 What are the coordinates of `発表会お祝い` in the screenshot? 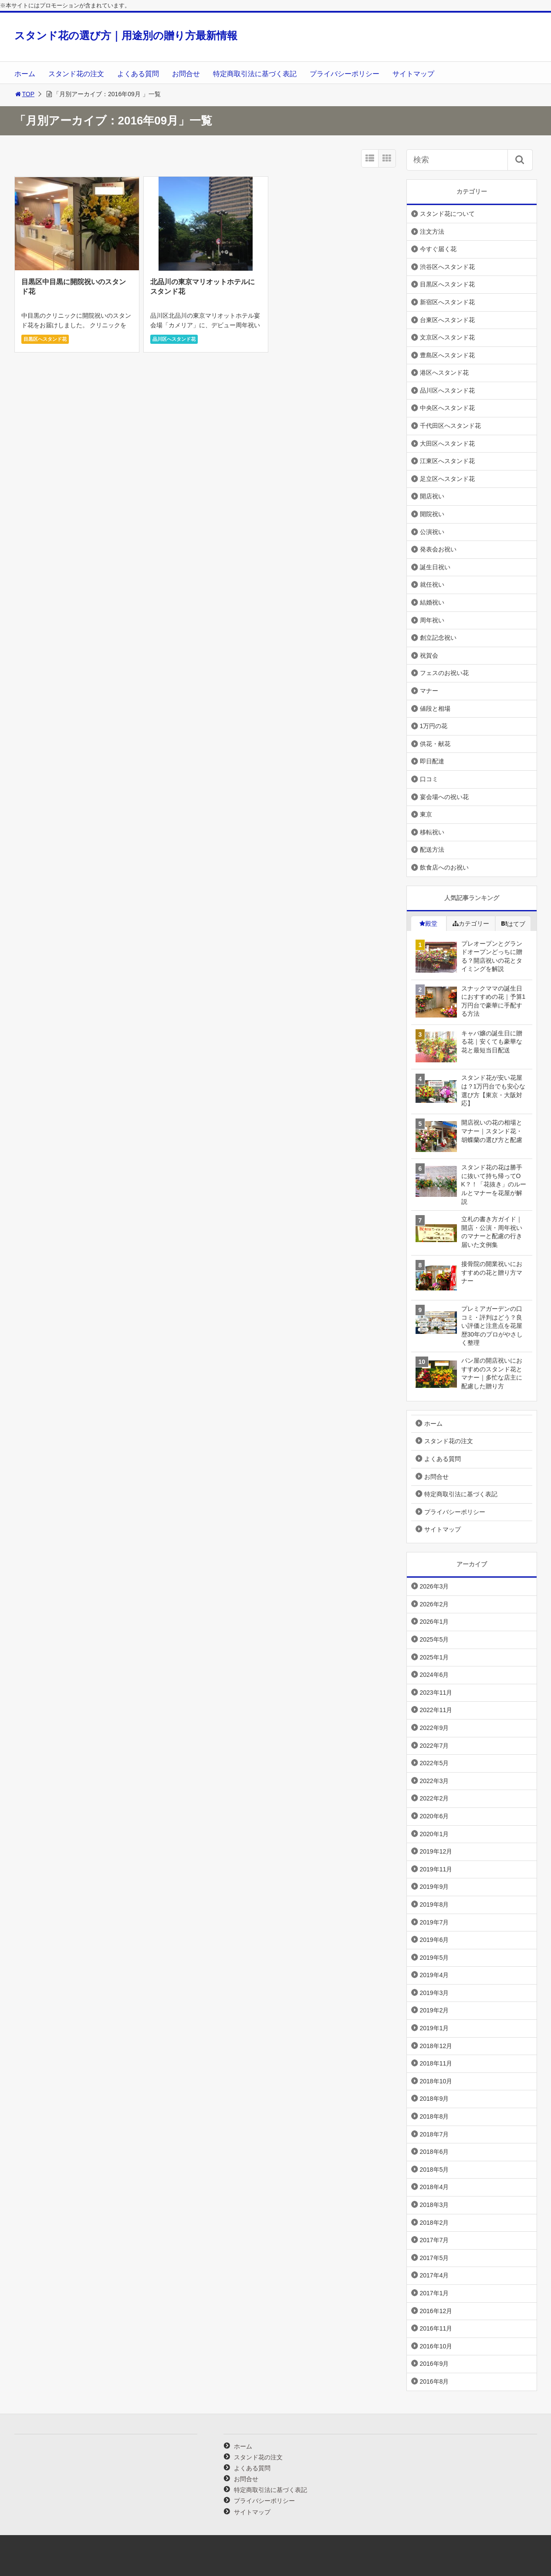 It's located at (438, 549).